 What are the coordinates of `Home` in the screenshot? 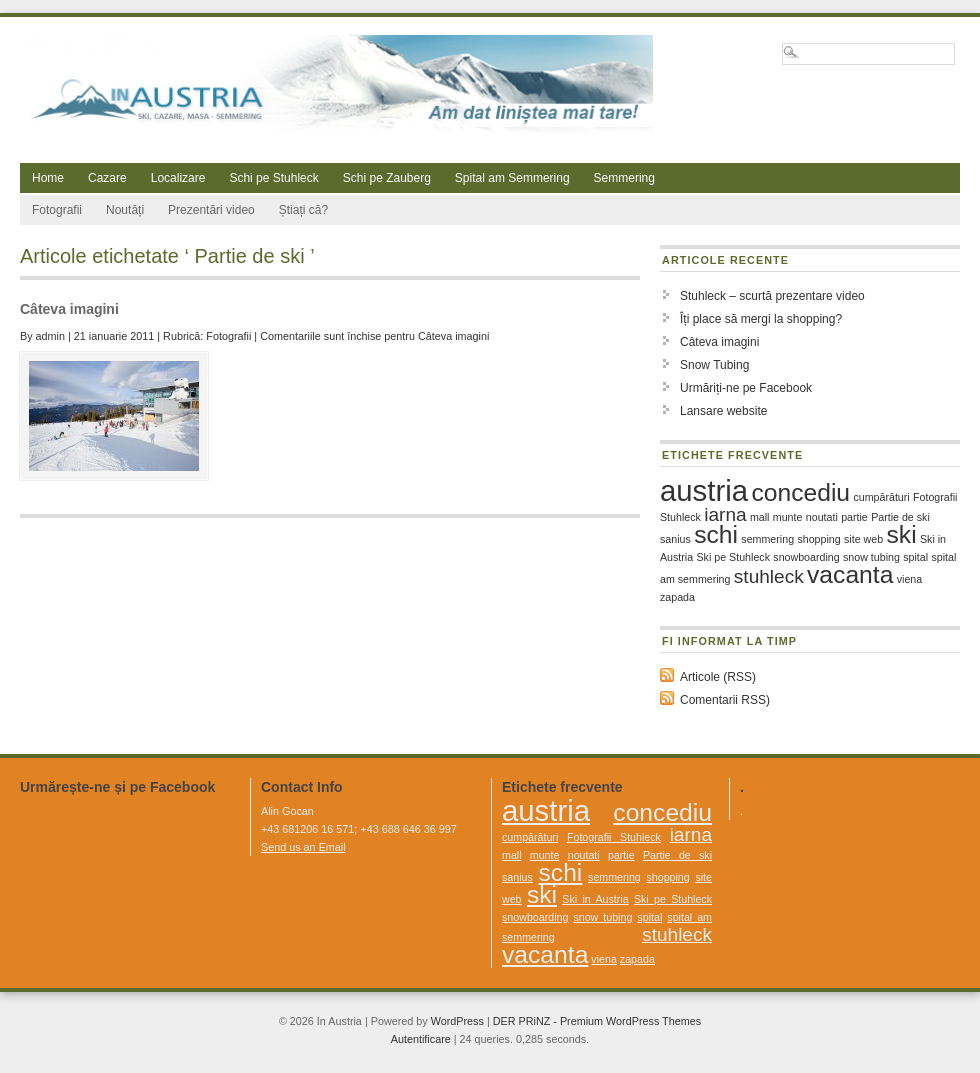 It's located at (48, 178).